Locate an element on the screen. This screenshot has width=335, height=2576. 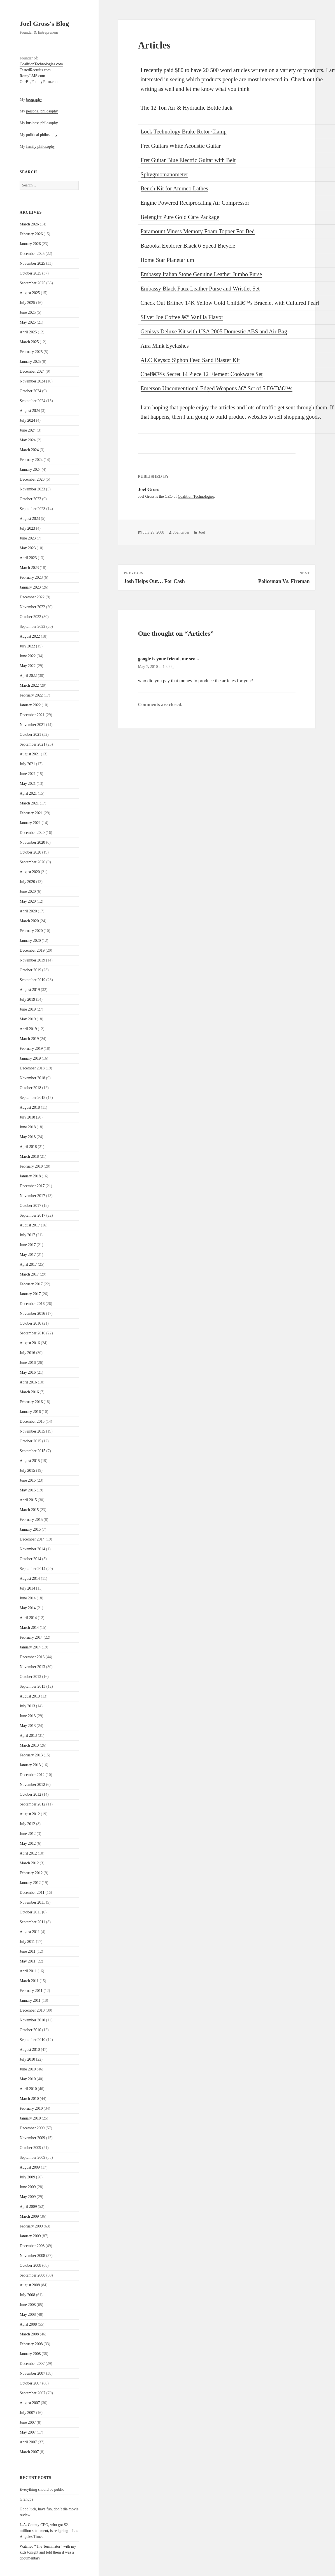
April 2017 is located at coordinates (28, 1264).